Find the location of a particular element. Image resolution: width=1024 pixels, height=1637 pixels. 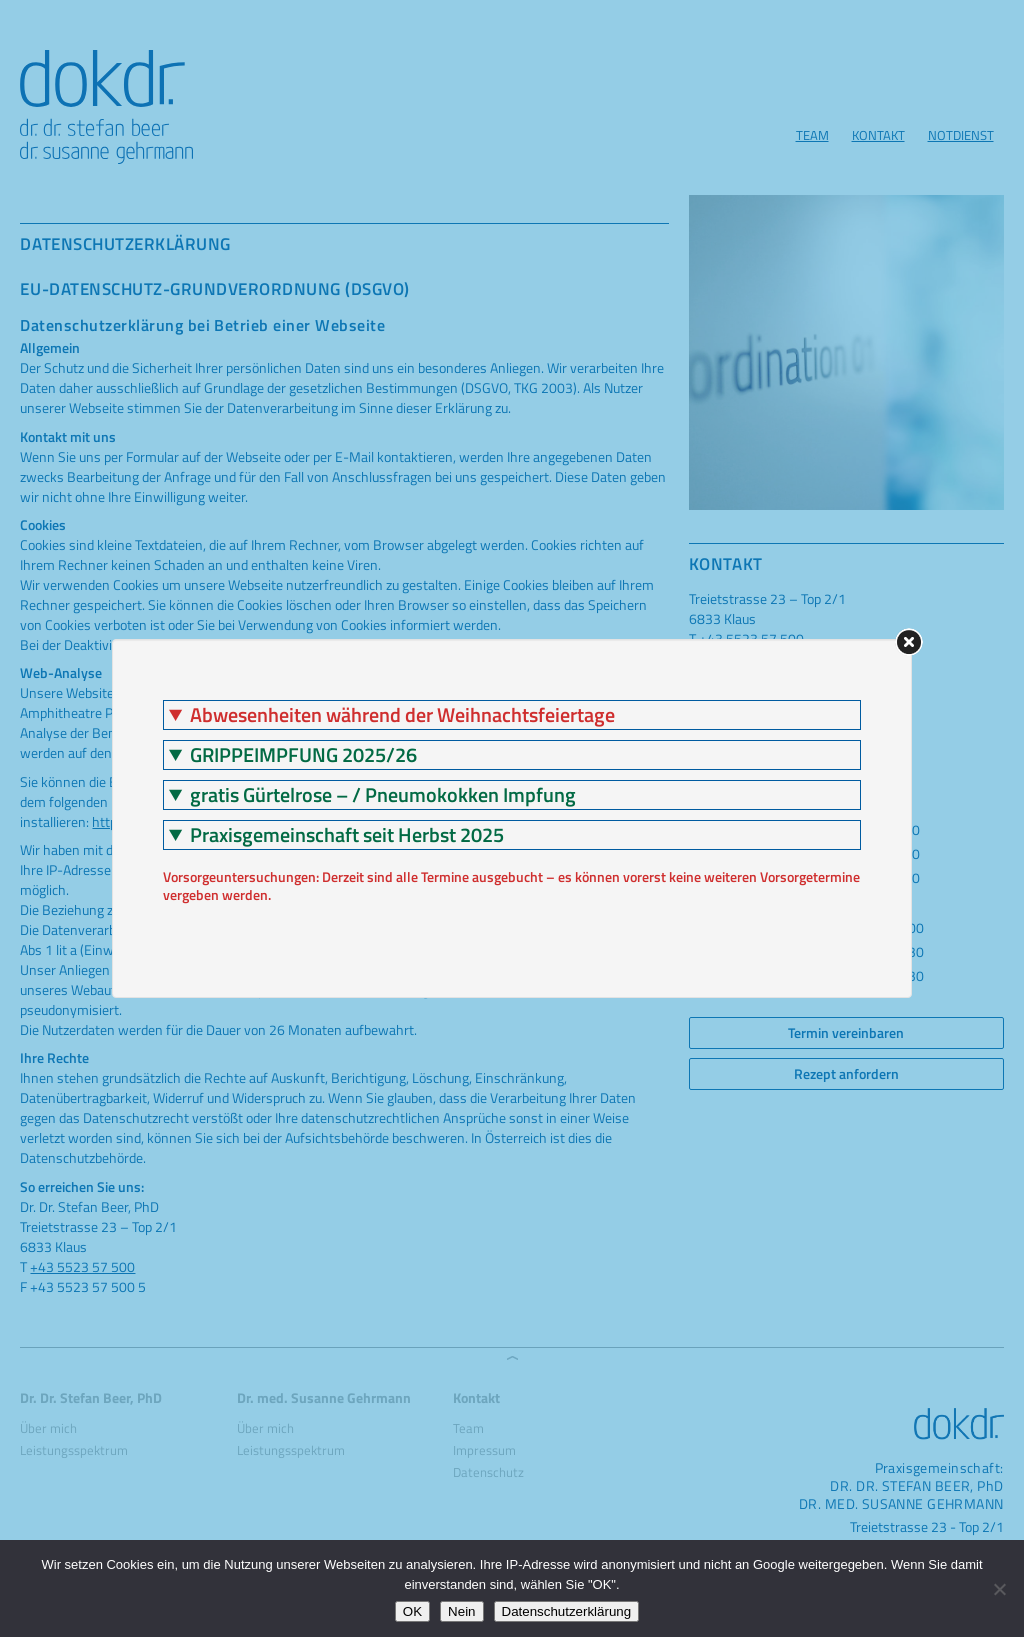

Abwesenheiten während der Weihnachtsfeiertage is located at coordinates (402, 715).